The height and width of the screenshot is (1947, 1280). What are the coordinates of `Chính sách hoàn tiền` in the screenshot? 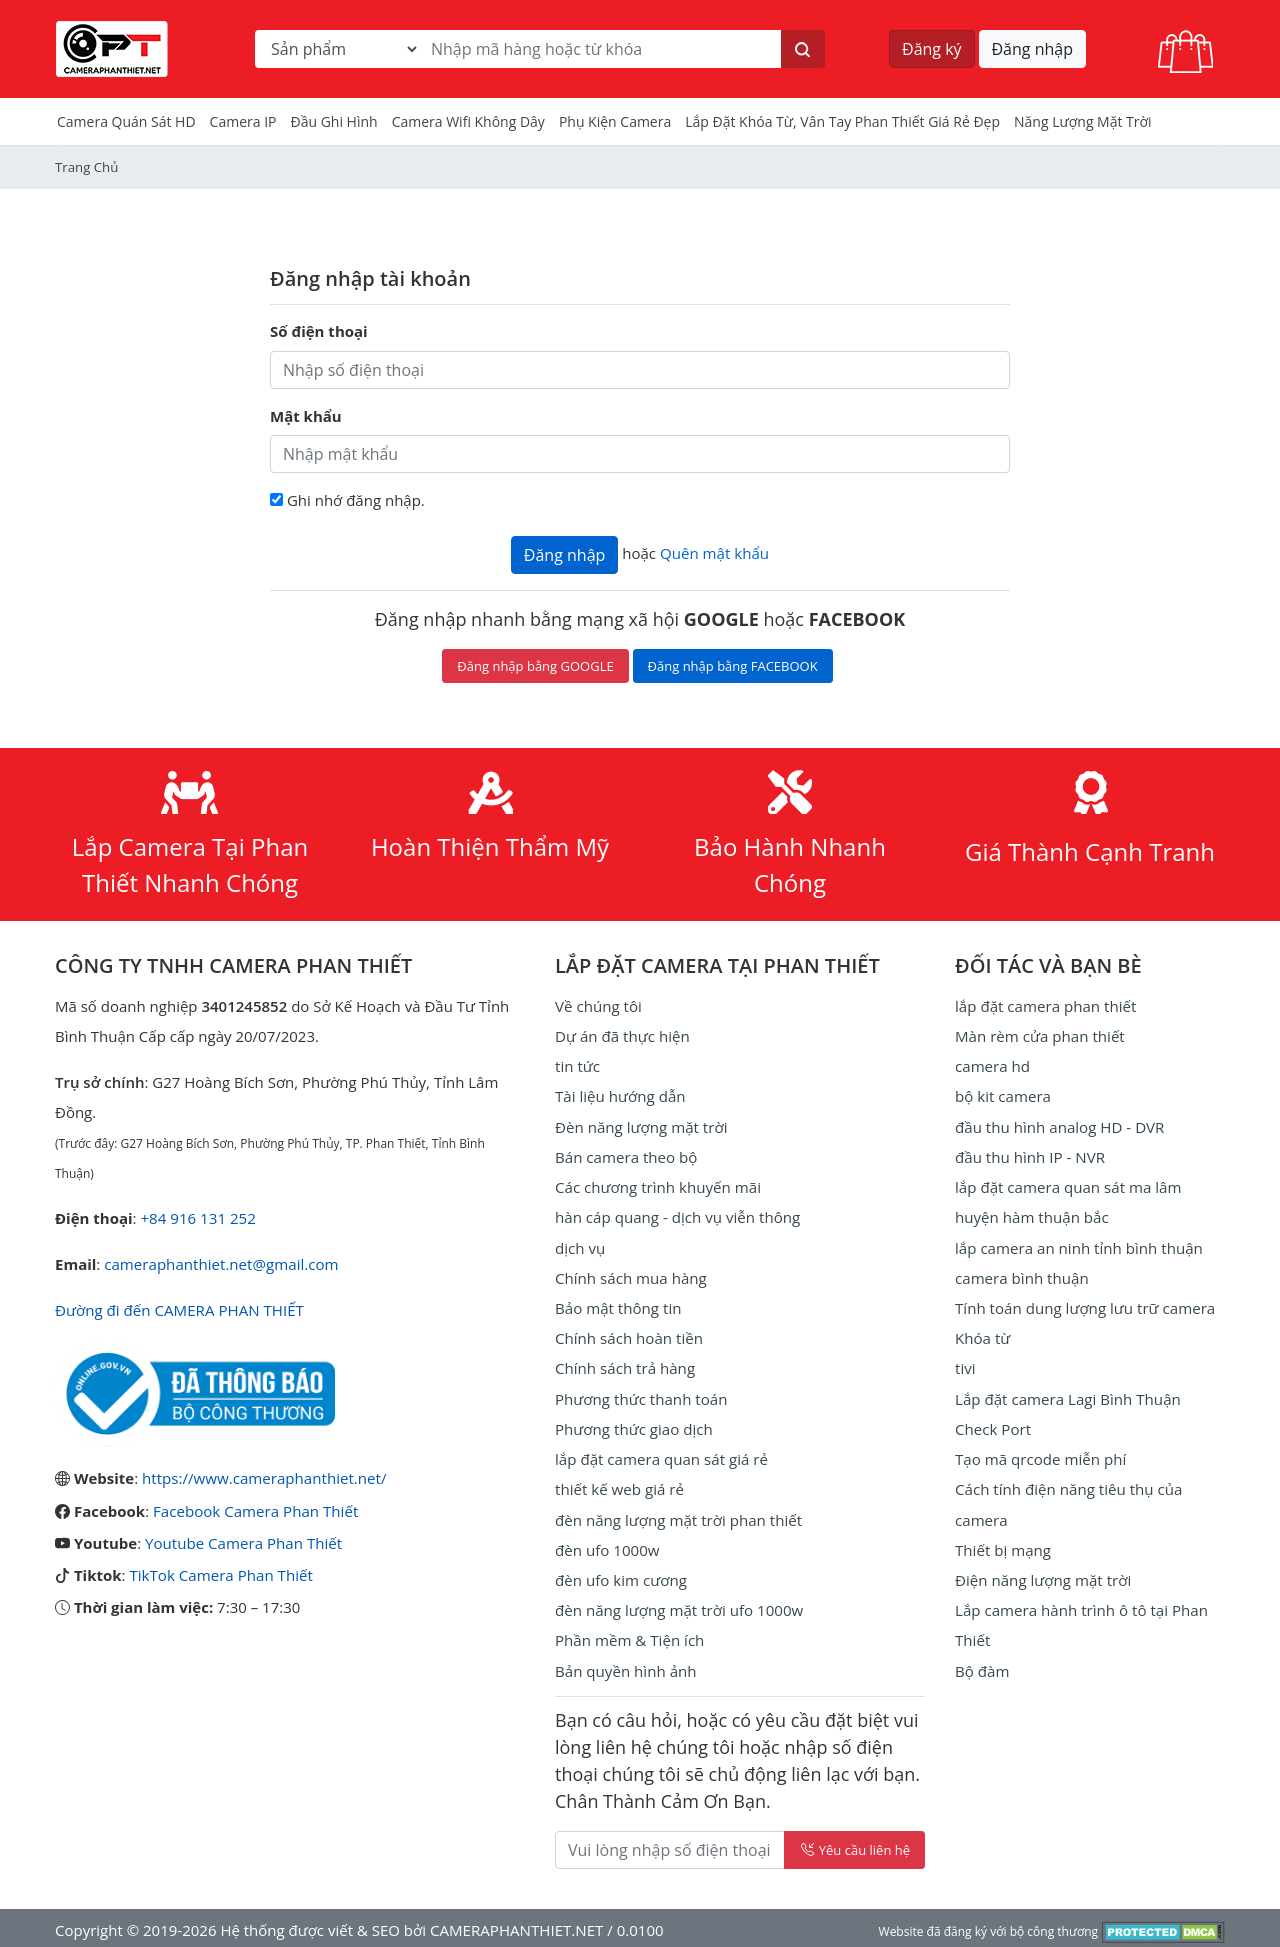 It's located at (628, 1336).